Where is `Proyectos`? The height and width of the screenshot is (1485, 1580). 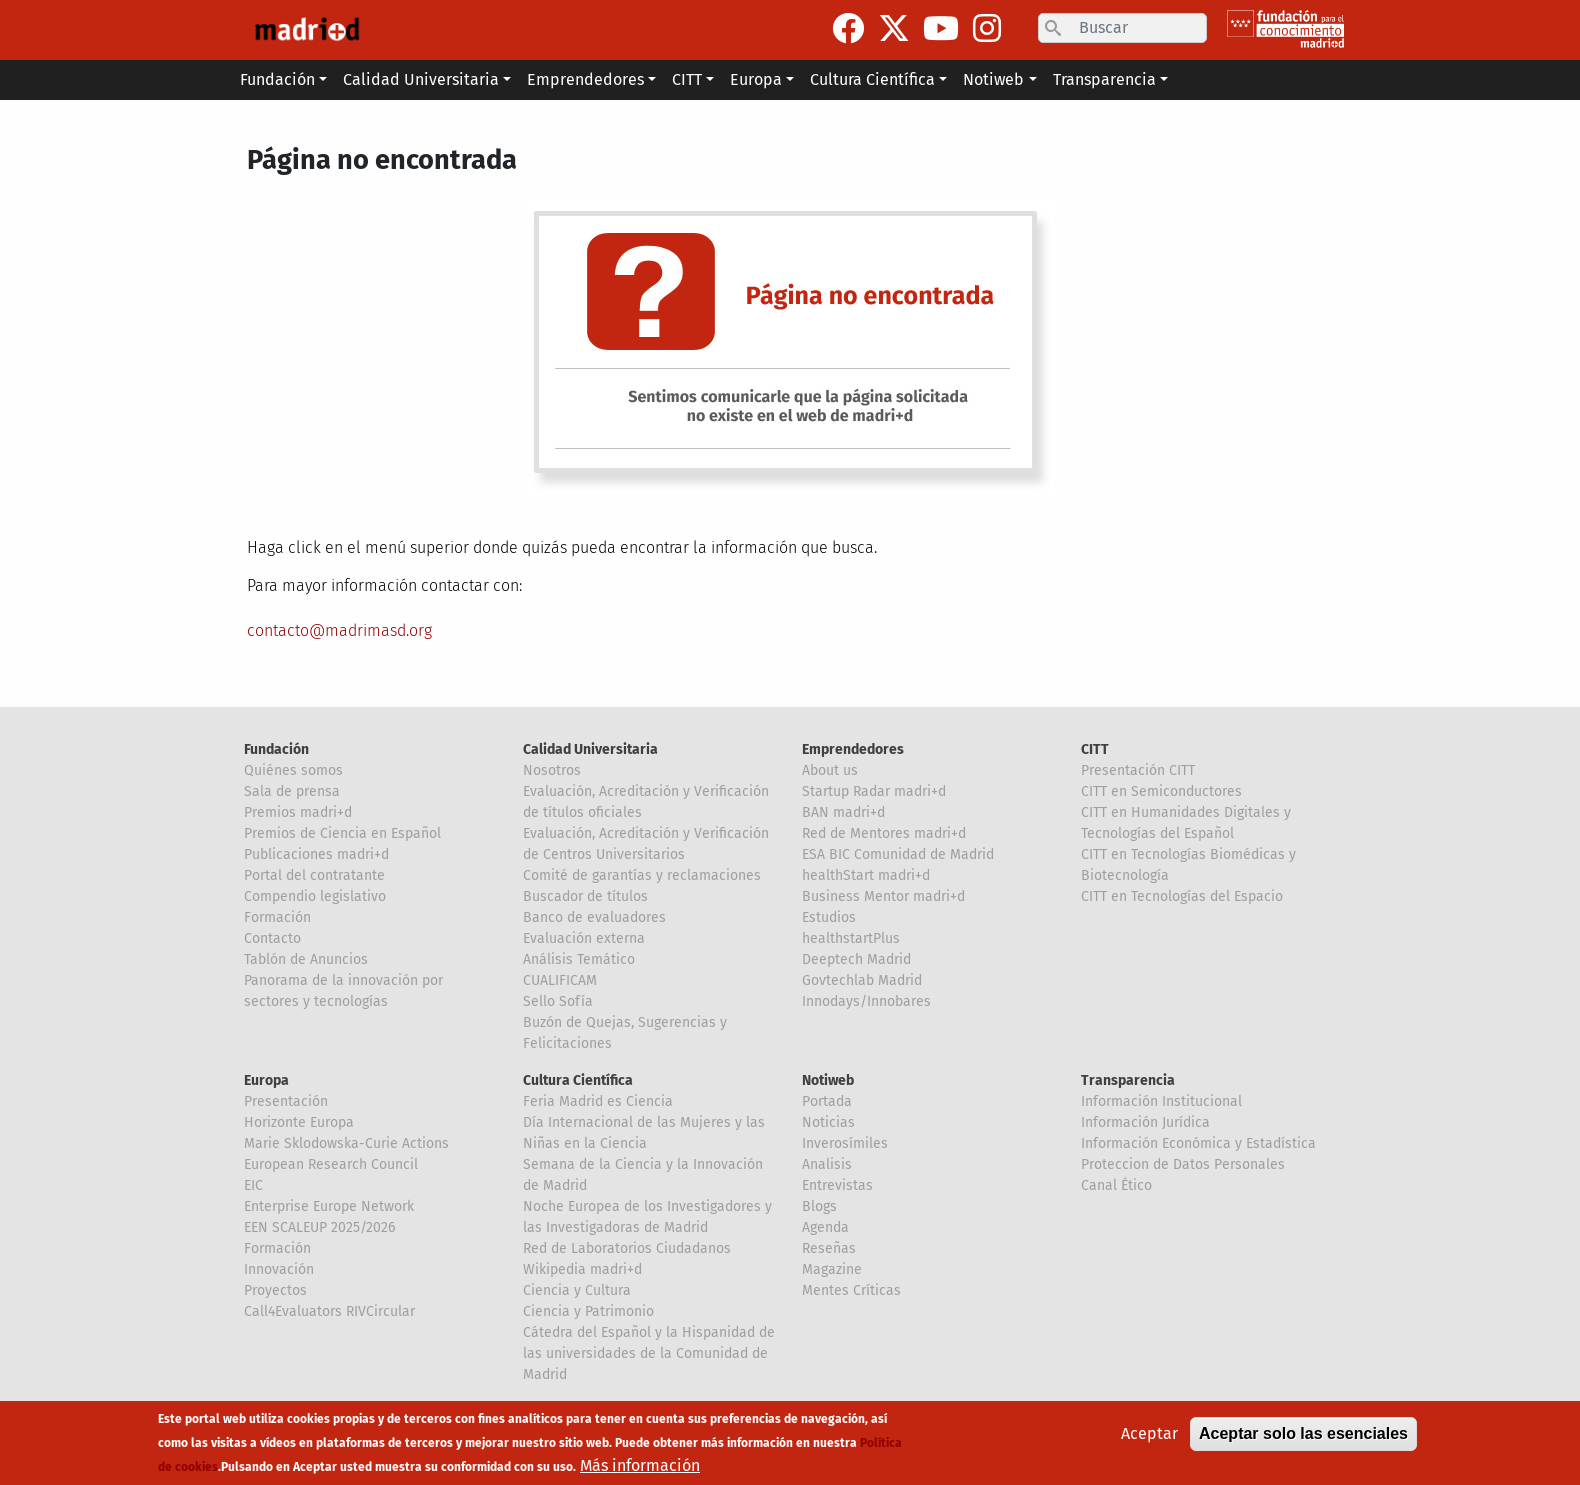
Proyectos is located at coordinates (275, 1290).